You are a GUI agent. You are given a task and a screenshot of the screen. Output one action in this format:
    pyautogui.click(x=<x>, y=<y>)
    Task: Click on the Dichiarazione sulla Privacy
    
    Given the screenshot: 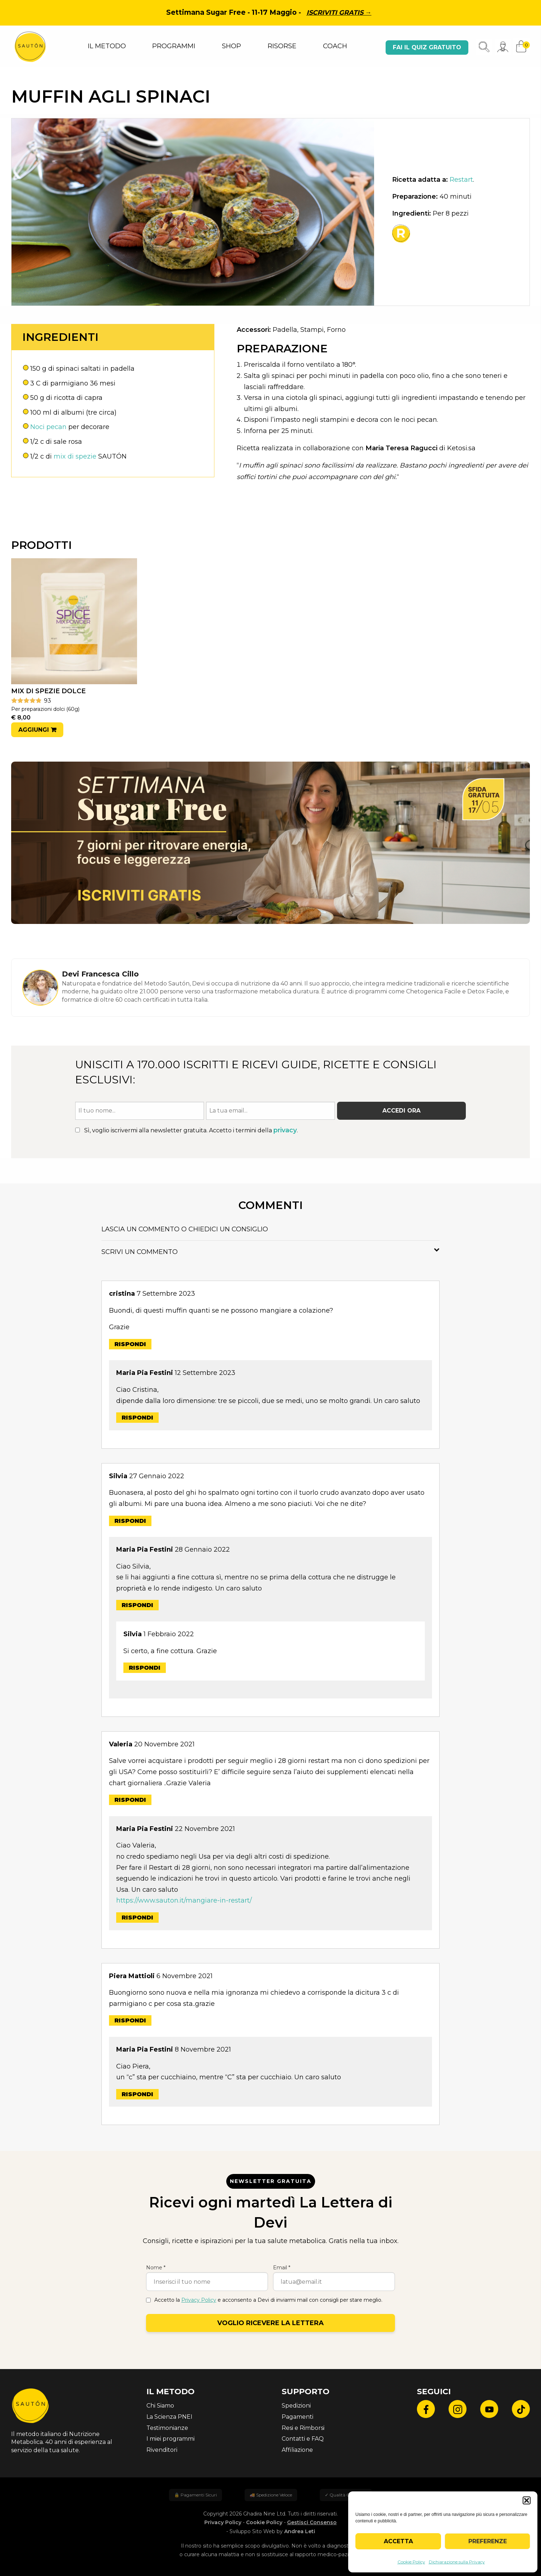 What is the action you would take?
    pyautogui.click(x=457, y=2561)
    